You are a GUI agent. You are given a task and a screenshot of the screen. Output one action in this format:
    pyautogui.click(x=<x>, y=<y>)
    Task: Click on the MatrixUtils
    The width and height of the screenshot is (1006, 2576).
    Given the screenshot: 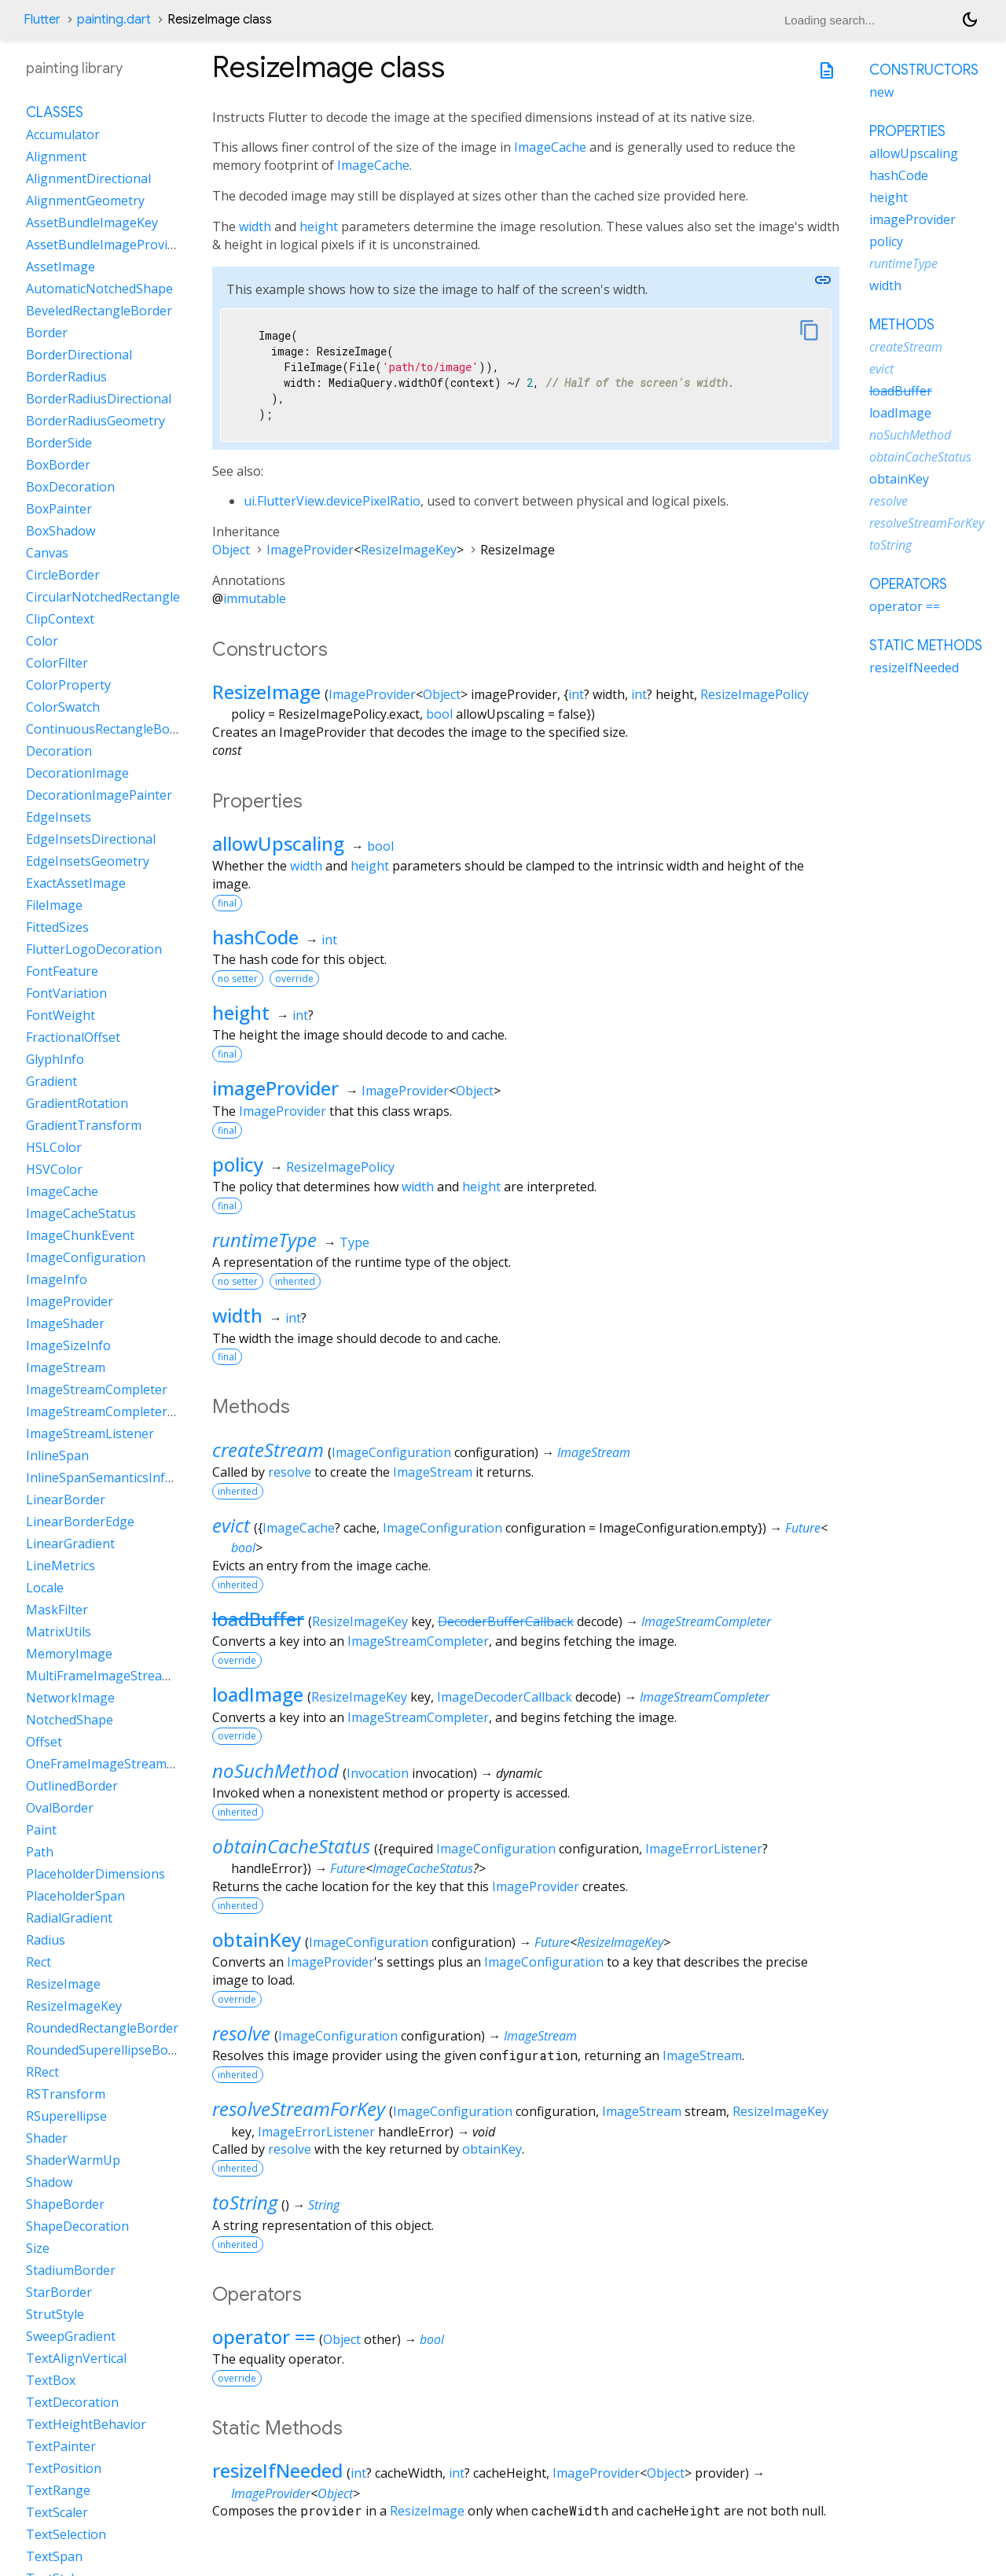 What is the action you would take?
    pyautogui.click(x=58, y=1631)
    